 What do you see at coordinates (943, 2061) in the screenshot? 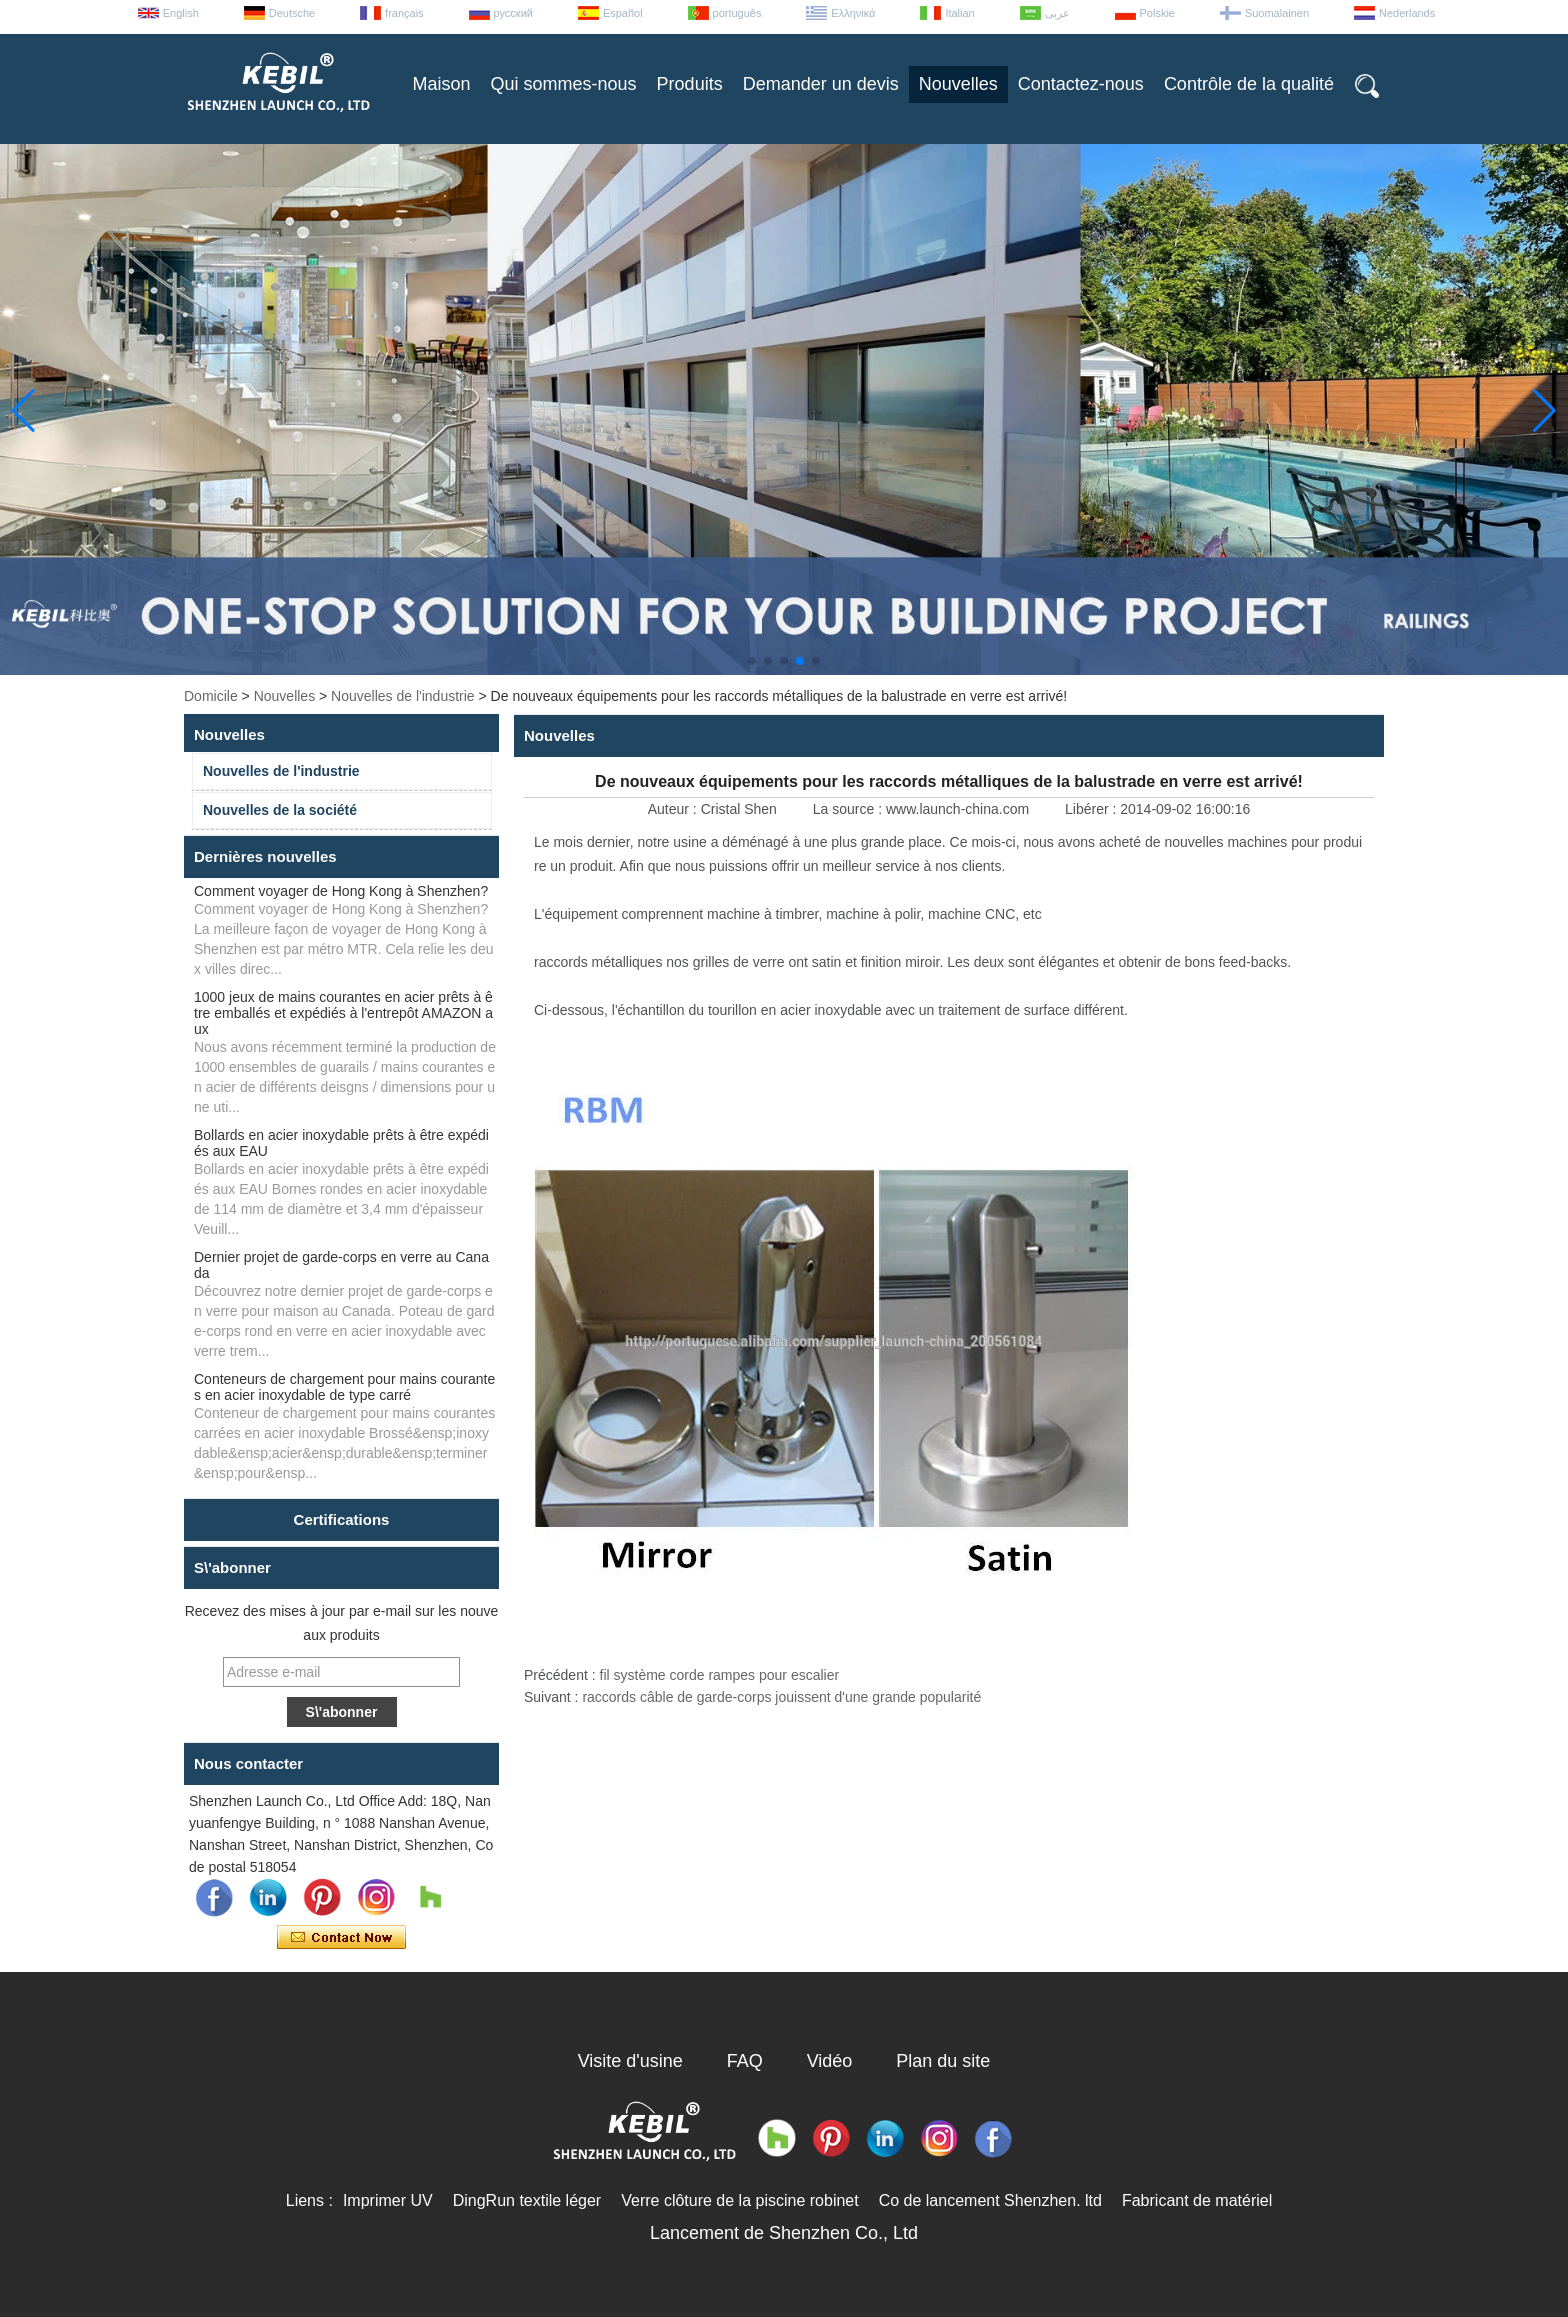
I see `Plan du site` at bounding box center [943, 2061].